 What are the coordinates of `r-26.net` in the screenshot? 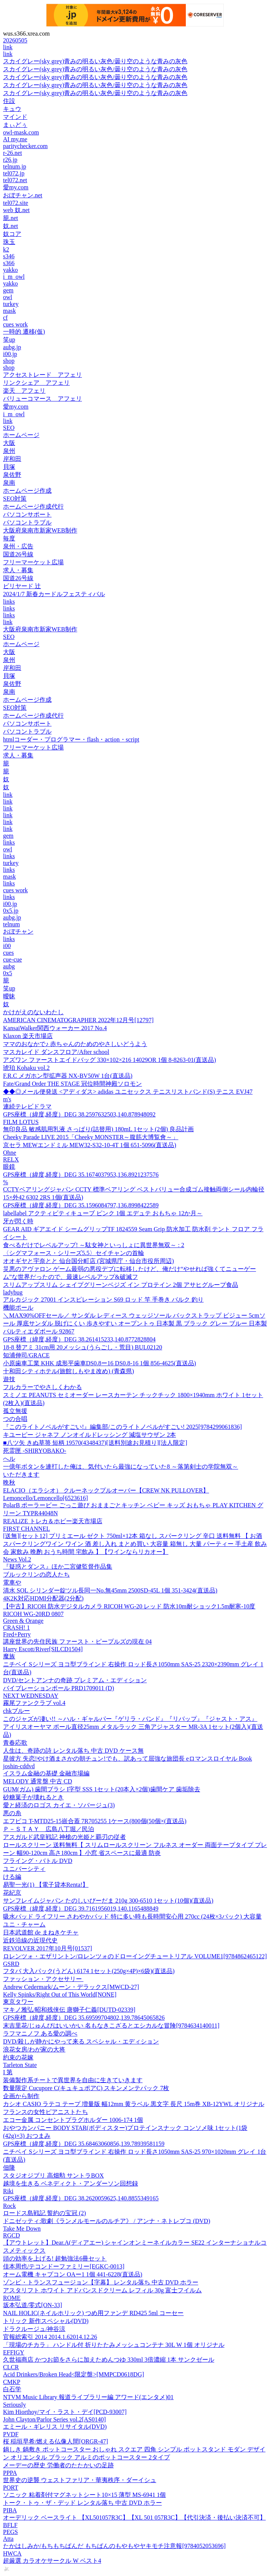 It's located at (12, 153).